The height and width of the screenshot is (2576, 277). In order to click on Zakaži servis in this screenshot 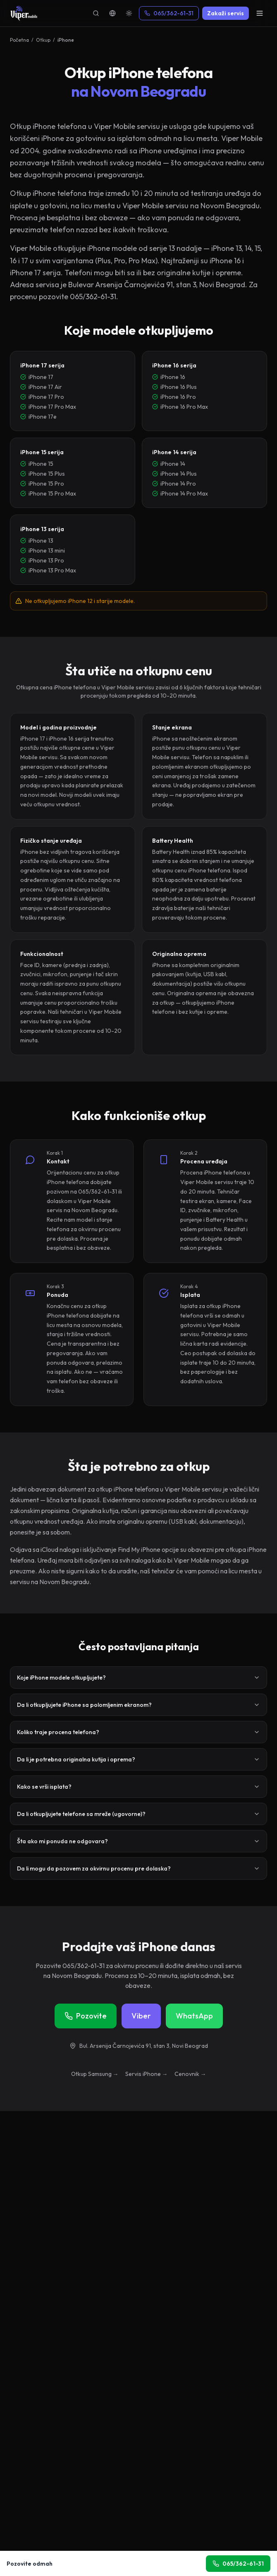, I will do `click(225, 13)`.